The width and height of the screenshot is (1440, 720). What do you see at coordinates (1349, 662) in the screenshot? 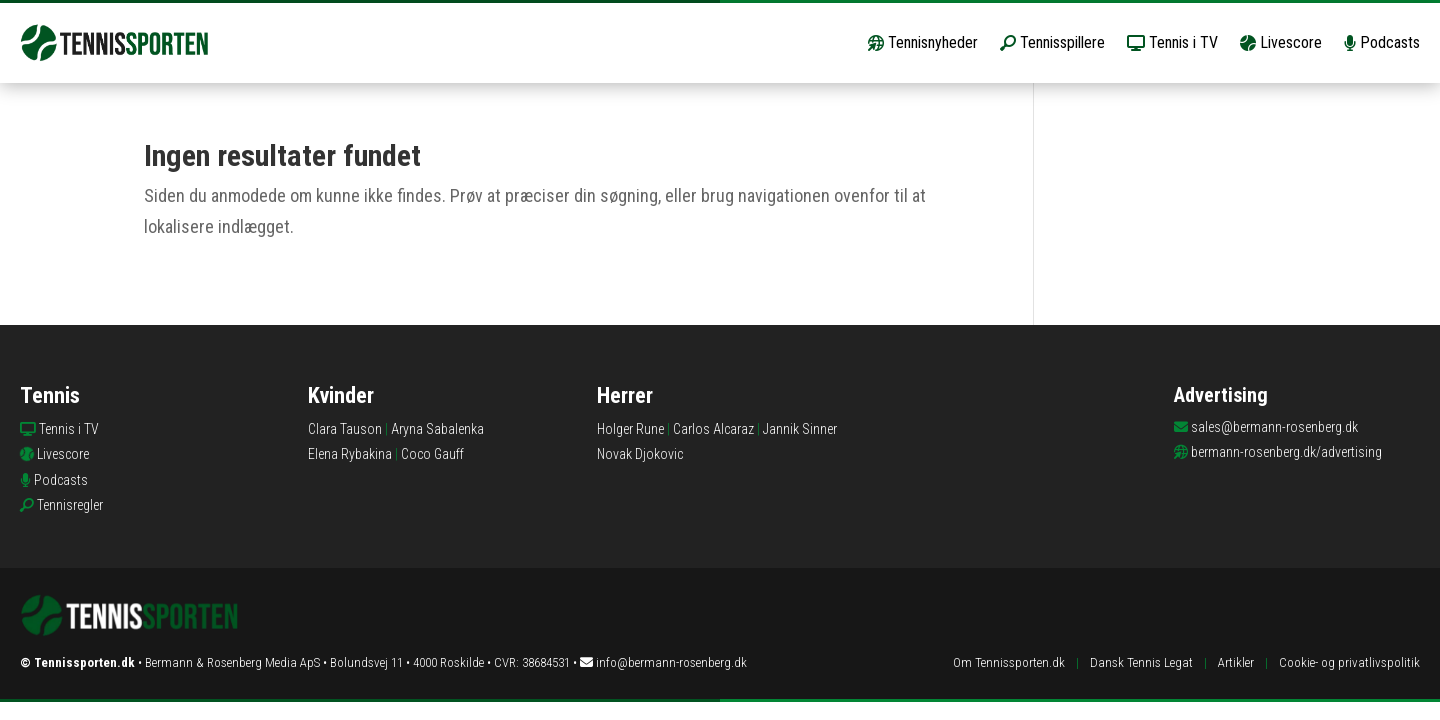
I see `Cookie- og privatlivspolitik` at bounding box center [1349, 662].